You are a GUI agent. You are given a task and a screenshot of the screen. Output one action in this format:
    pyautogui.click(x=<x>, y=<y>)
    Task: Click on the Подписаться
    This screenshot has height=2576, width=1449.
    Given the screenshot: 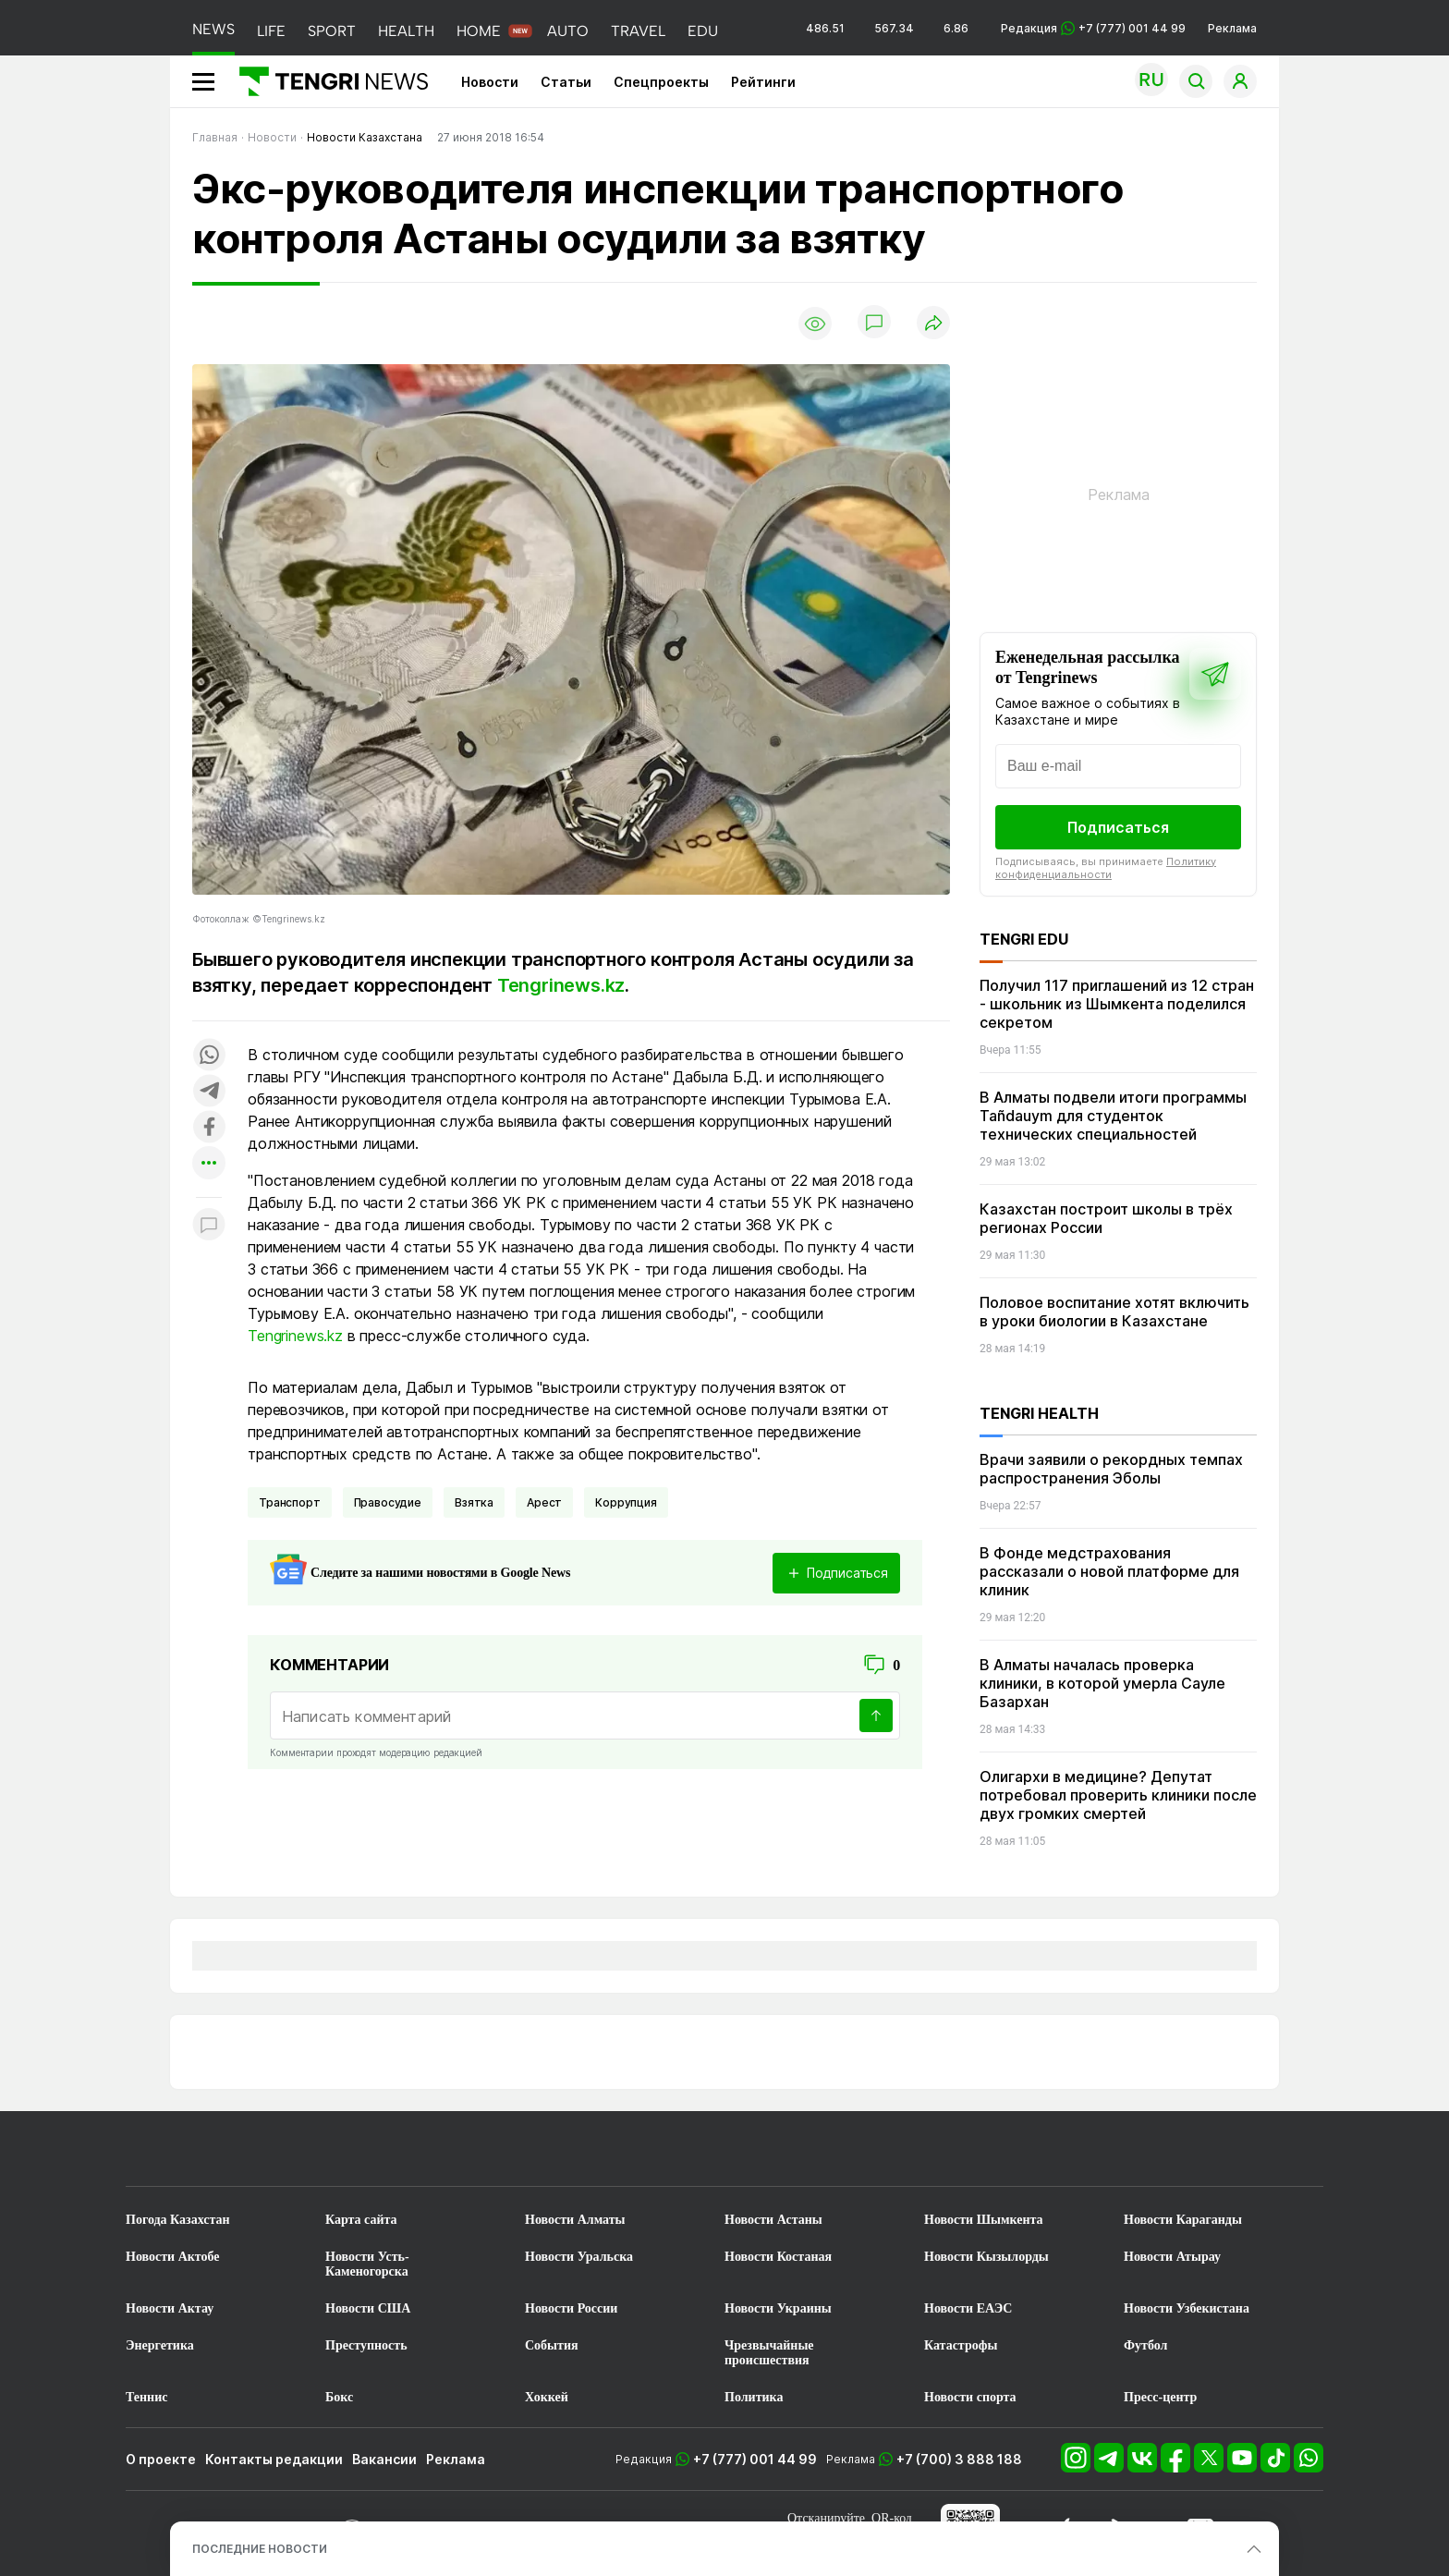 What is the action you would take?
    pyautogui.click(x=1118, y=827)
    